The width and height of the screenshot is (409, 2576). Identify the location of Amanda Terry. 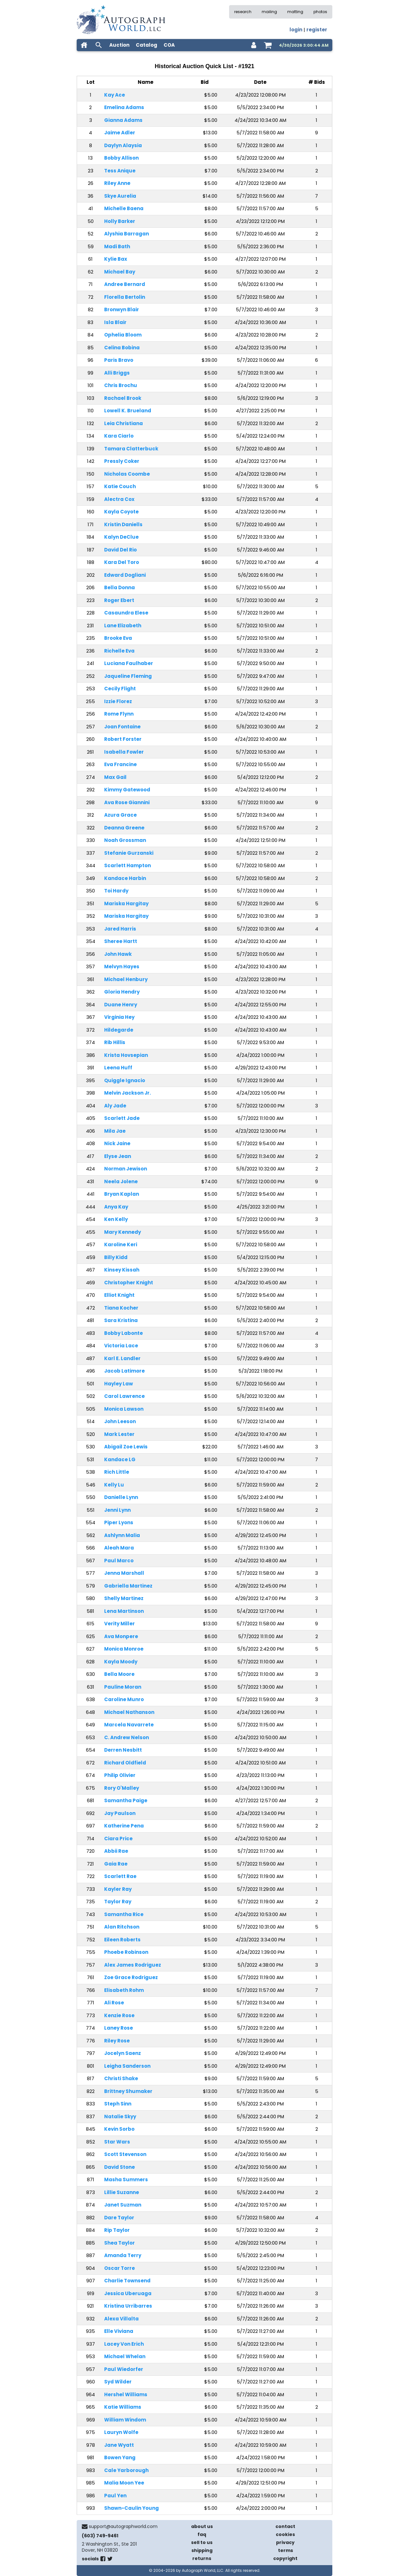
(122, 2255).